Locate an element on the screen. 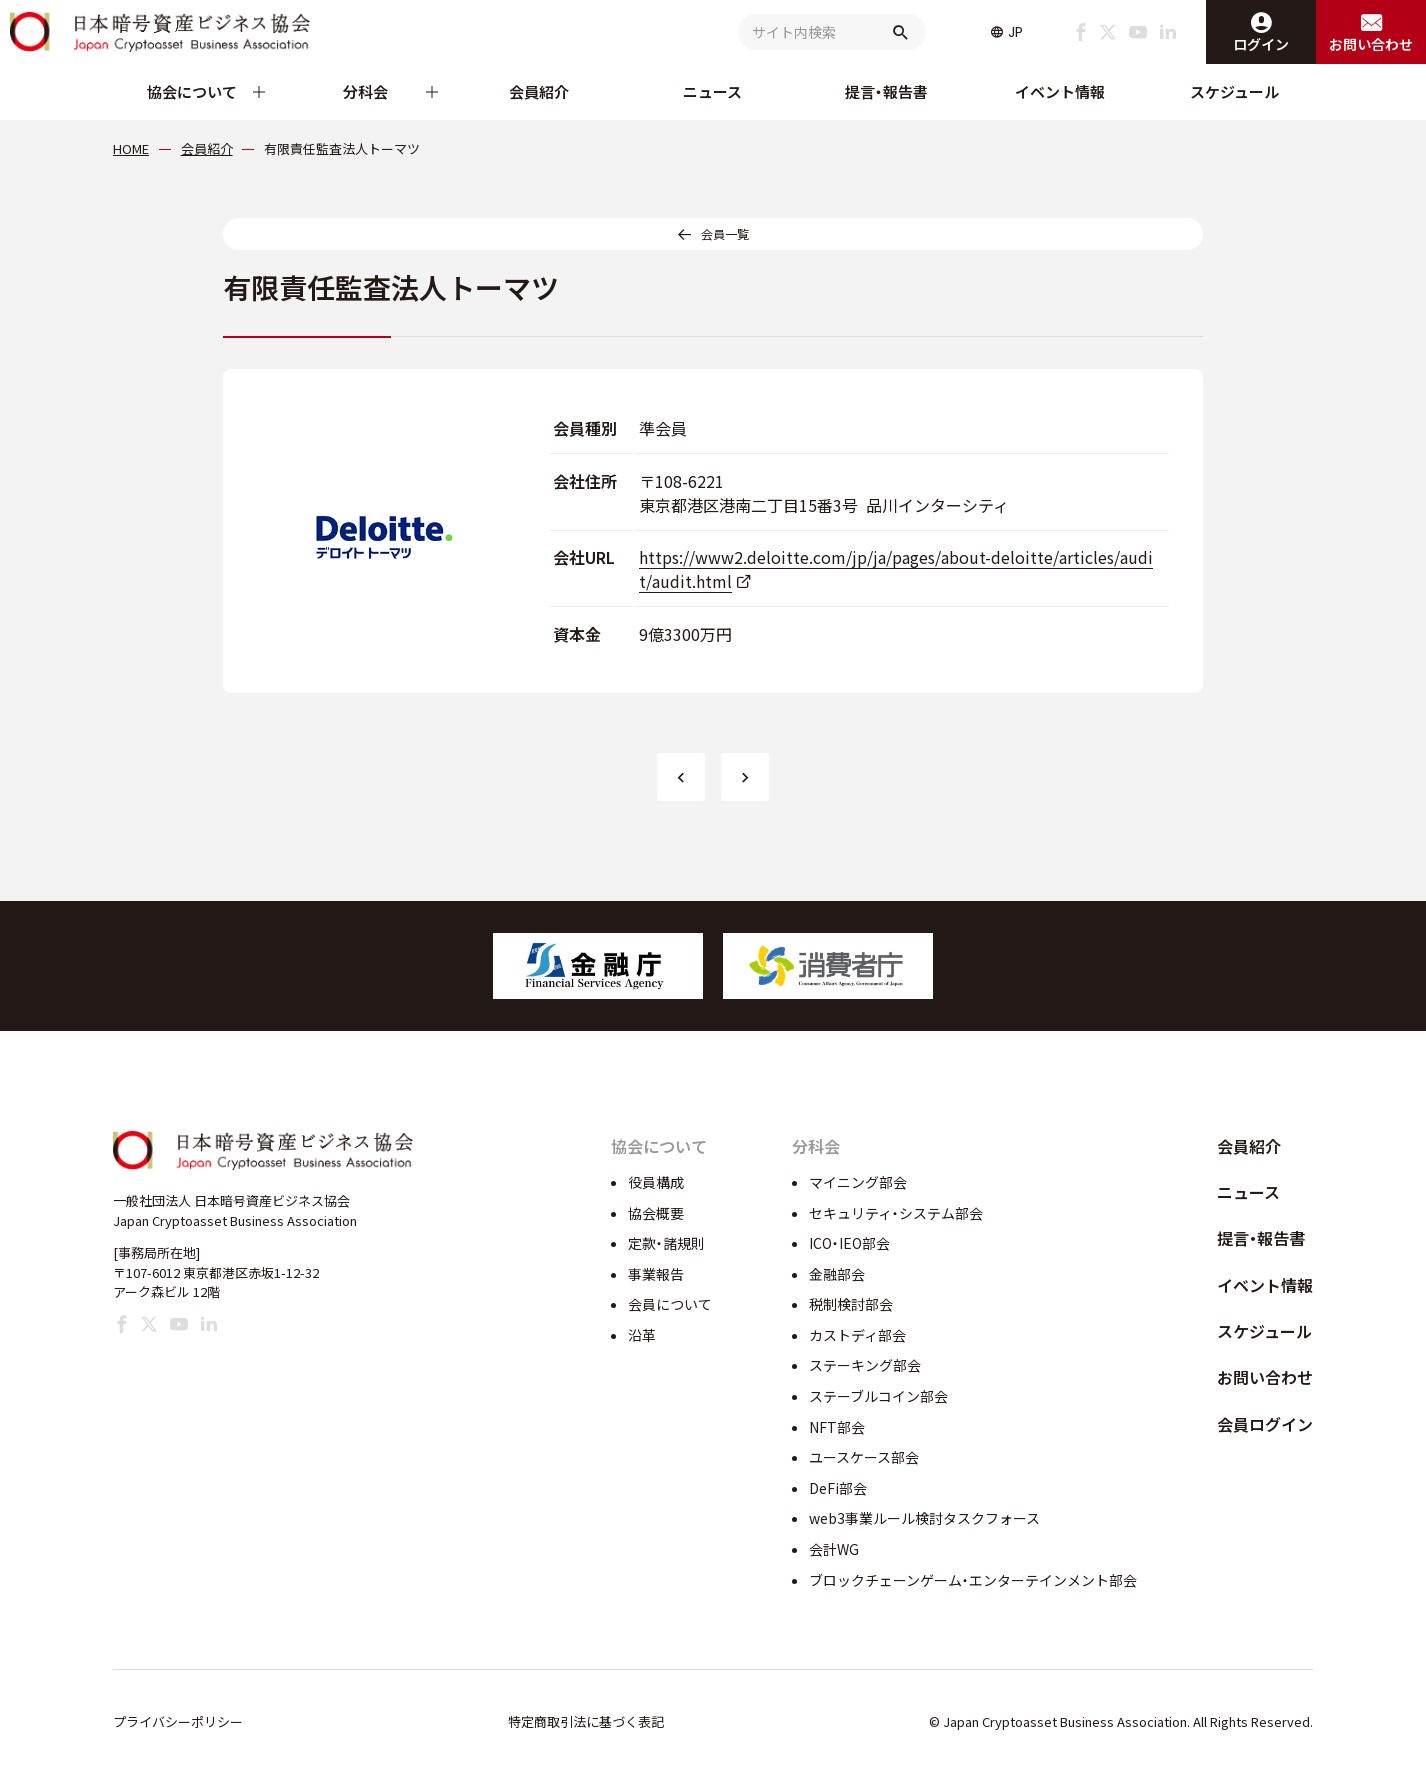 Image resolution: width=1426 pixels, height=1775 pixels. 金融部会 is located at coordinates (837, 1274).